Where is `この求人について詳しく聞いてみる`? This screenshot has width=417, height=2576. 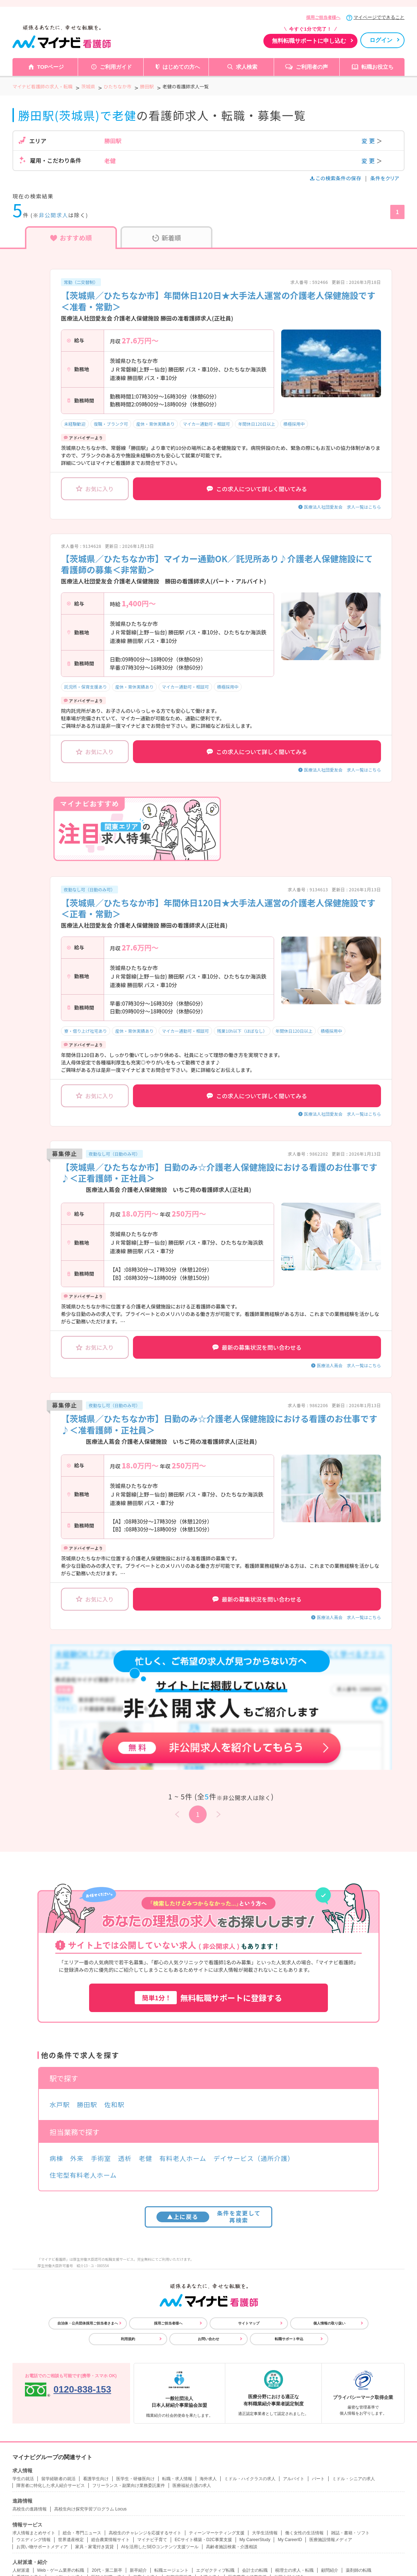
この求人について詳しく聞いてみる is located at coordinates (257, 488).